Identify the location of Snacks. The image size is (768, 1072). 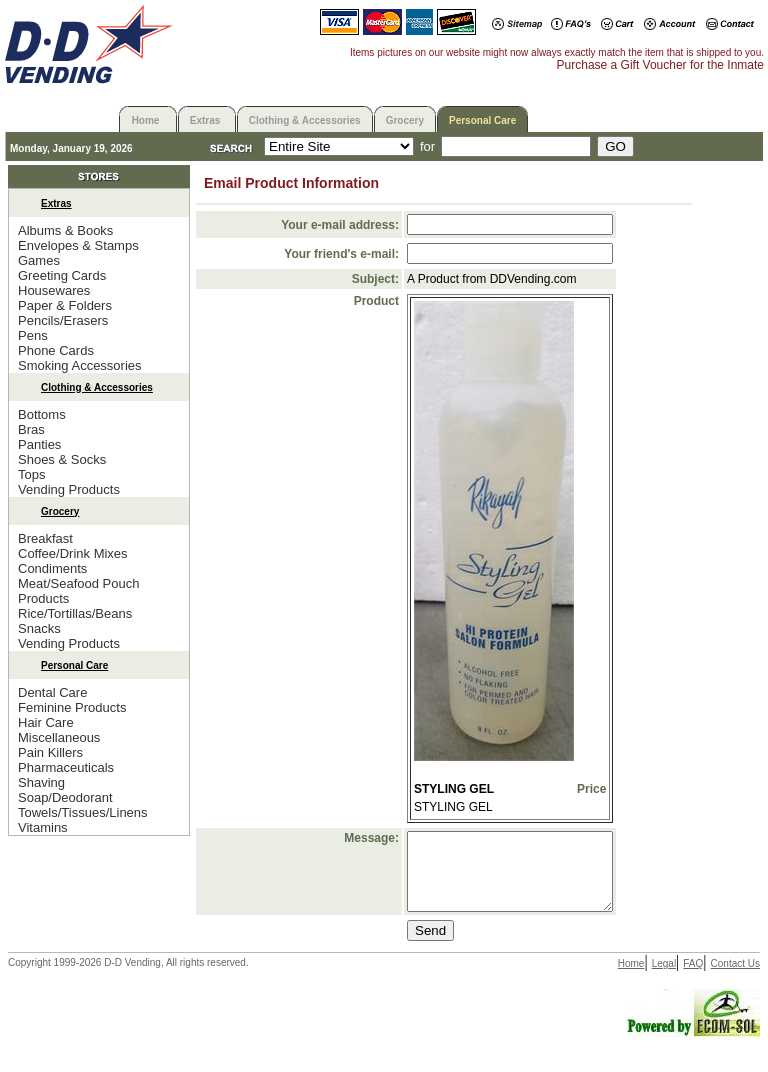
(39, 628).